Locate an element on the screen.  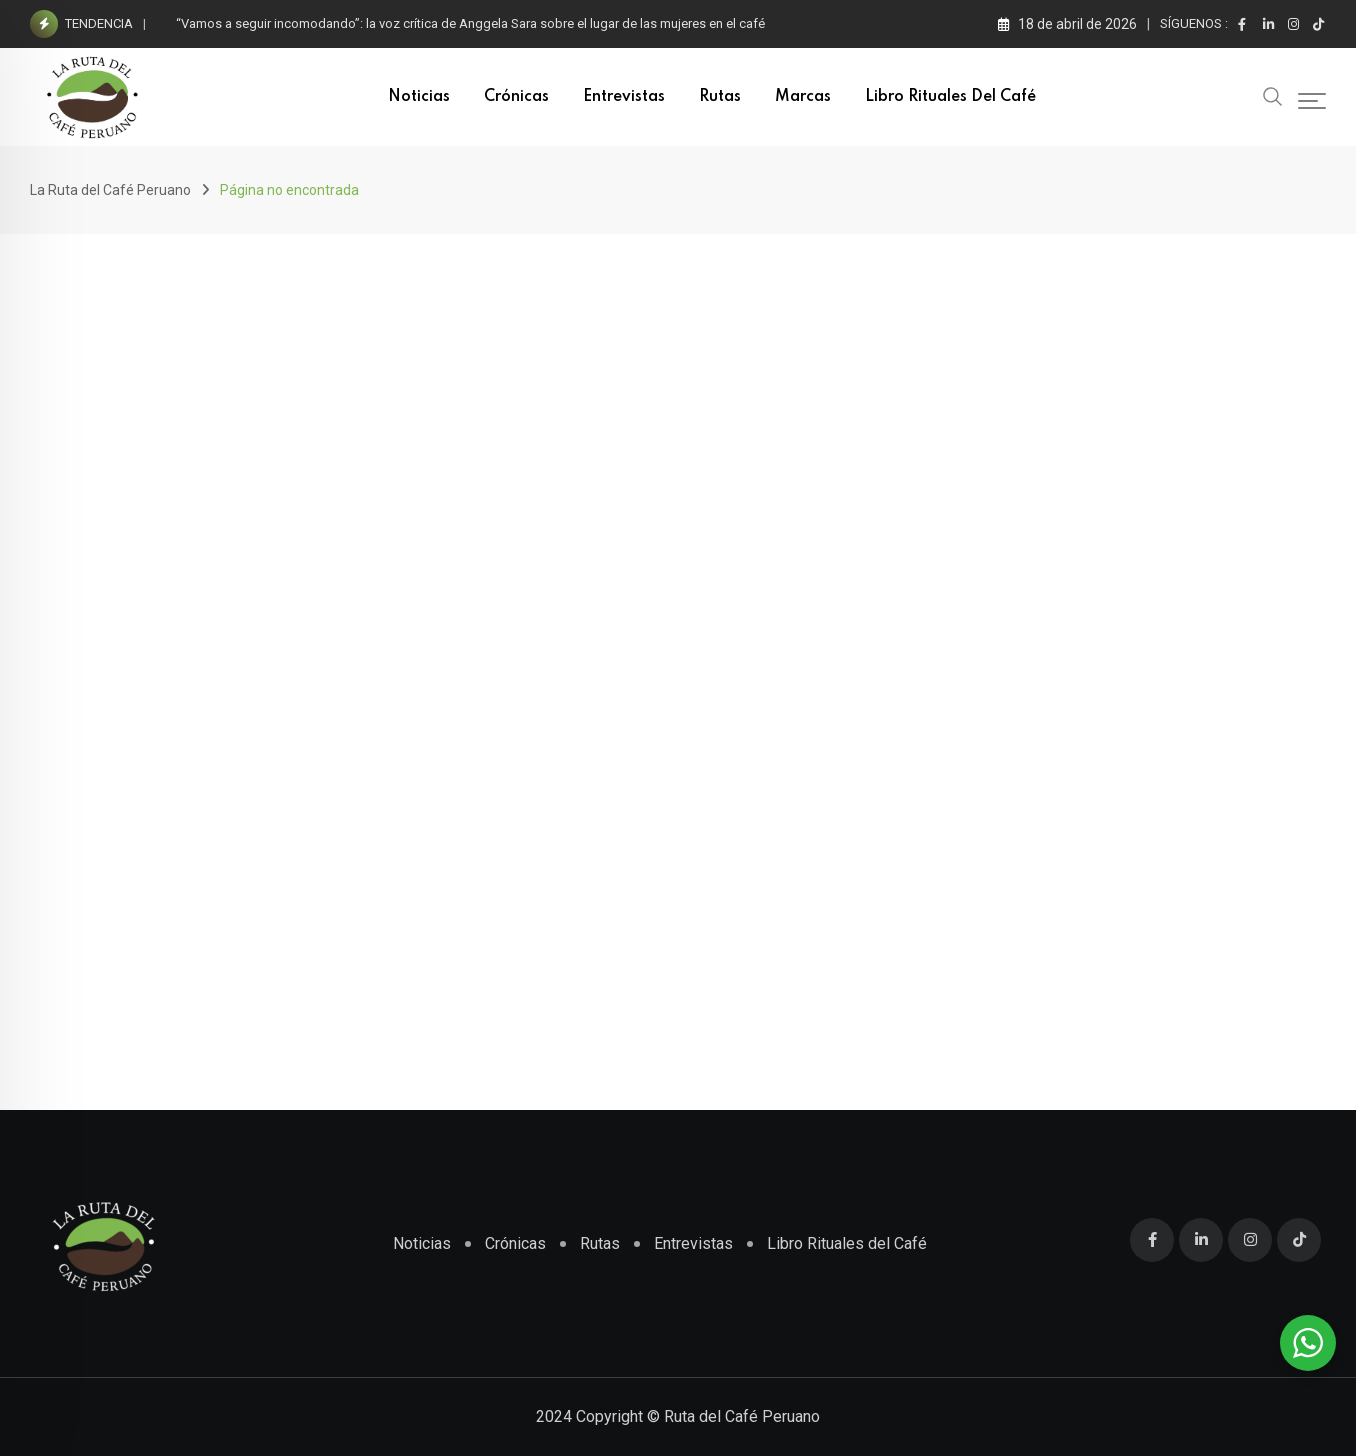
“Vamos a seguir incomodando”: la voz crítica de Anggela Sara sobre el lugar de las mujeres en el café is located at coordinates (470, 23).